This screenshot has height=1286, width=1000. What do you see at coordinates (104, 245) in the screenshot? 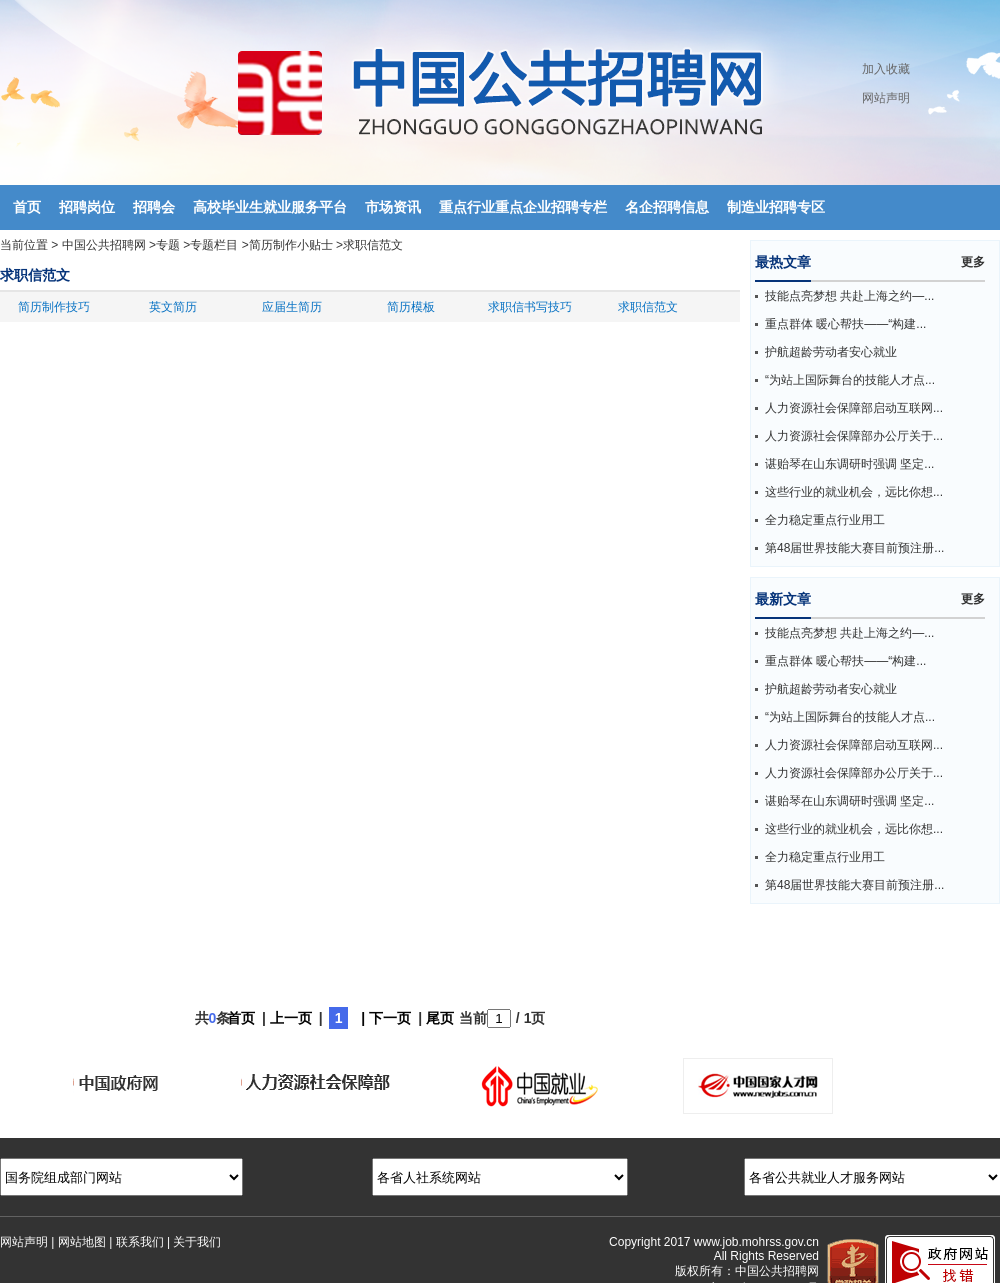
I see `中国公共招聘网` at bounding box center [104, 245].